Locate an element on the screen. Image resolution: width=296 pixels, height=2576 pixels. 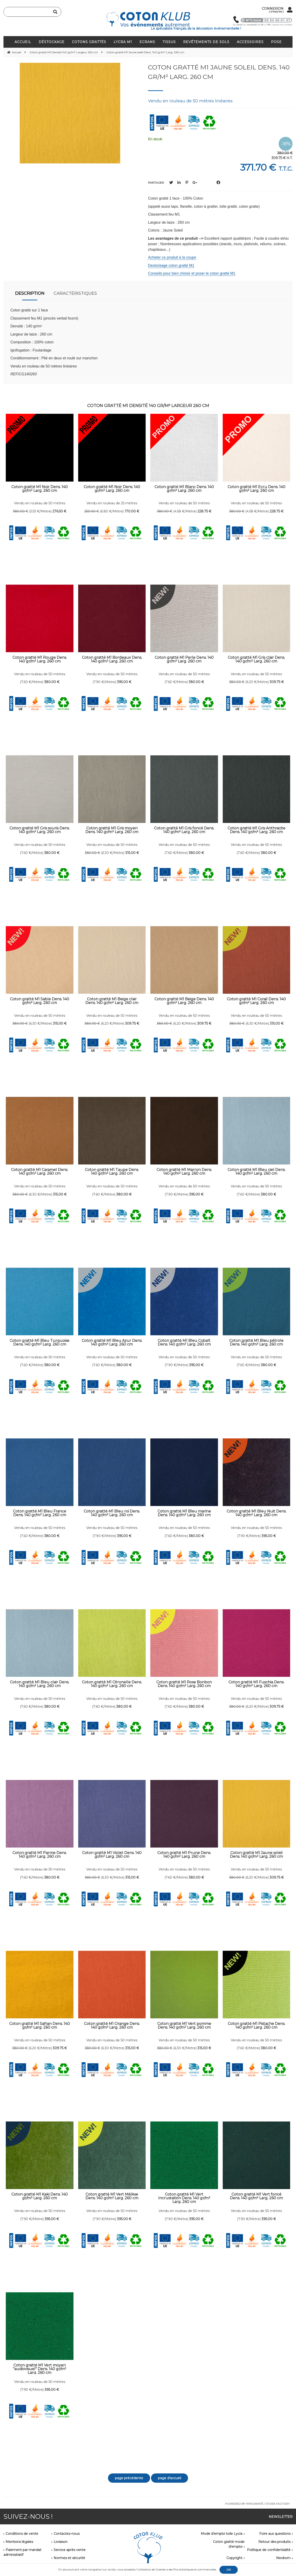
Retour des produits is located at coordinates (274, 2542).